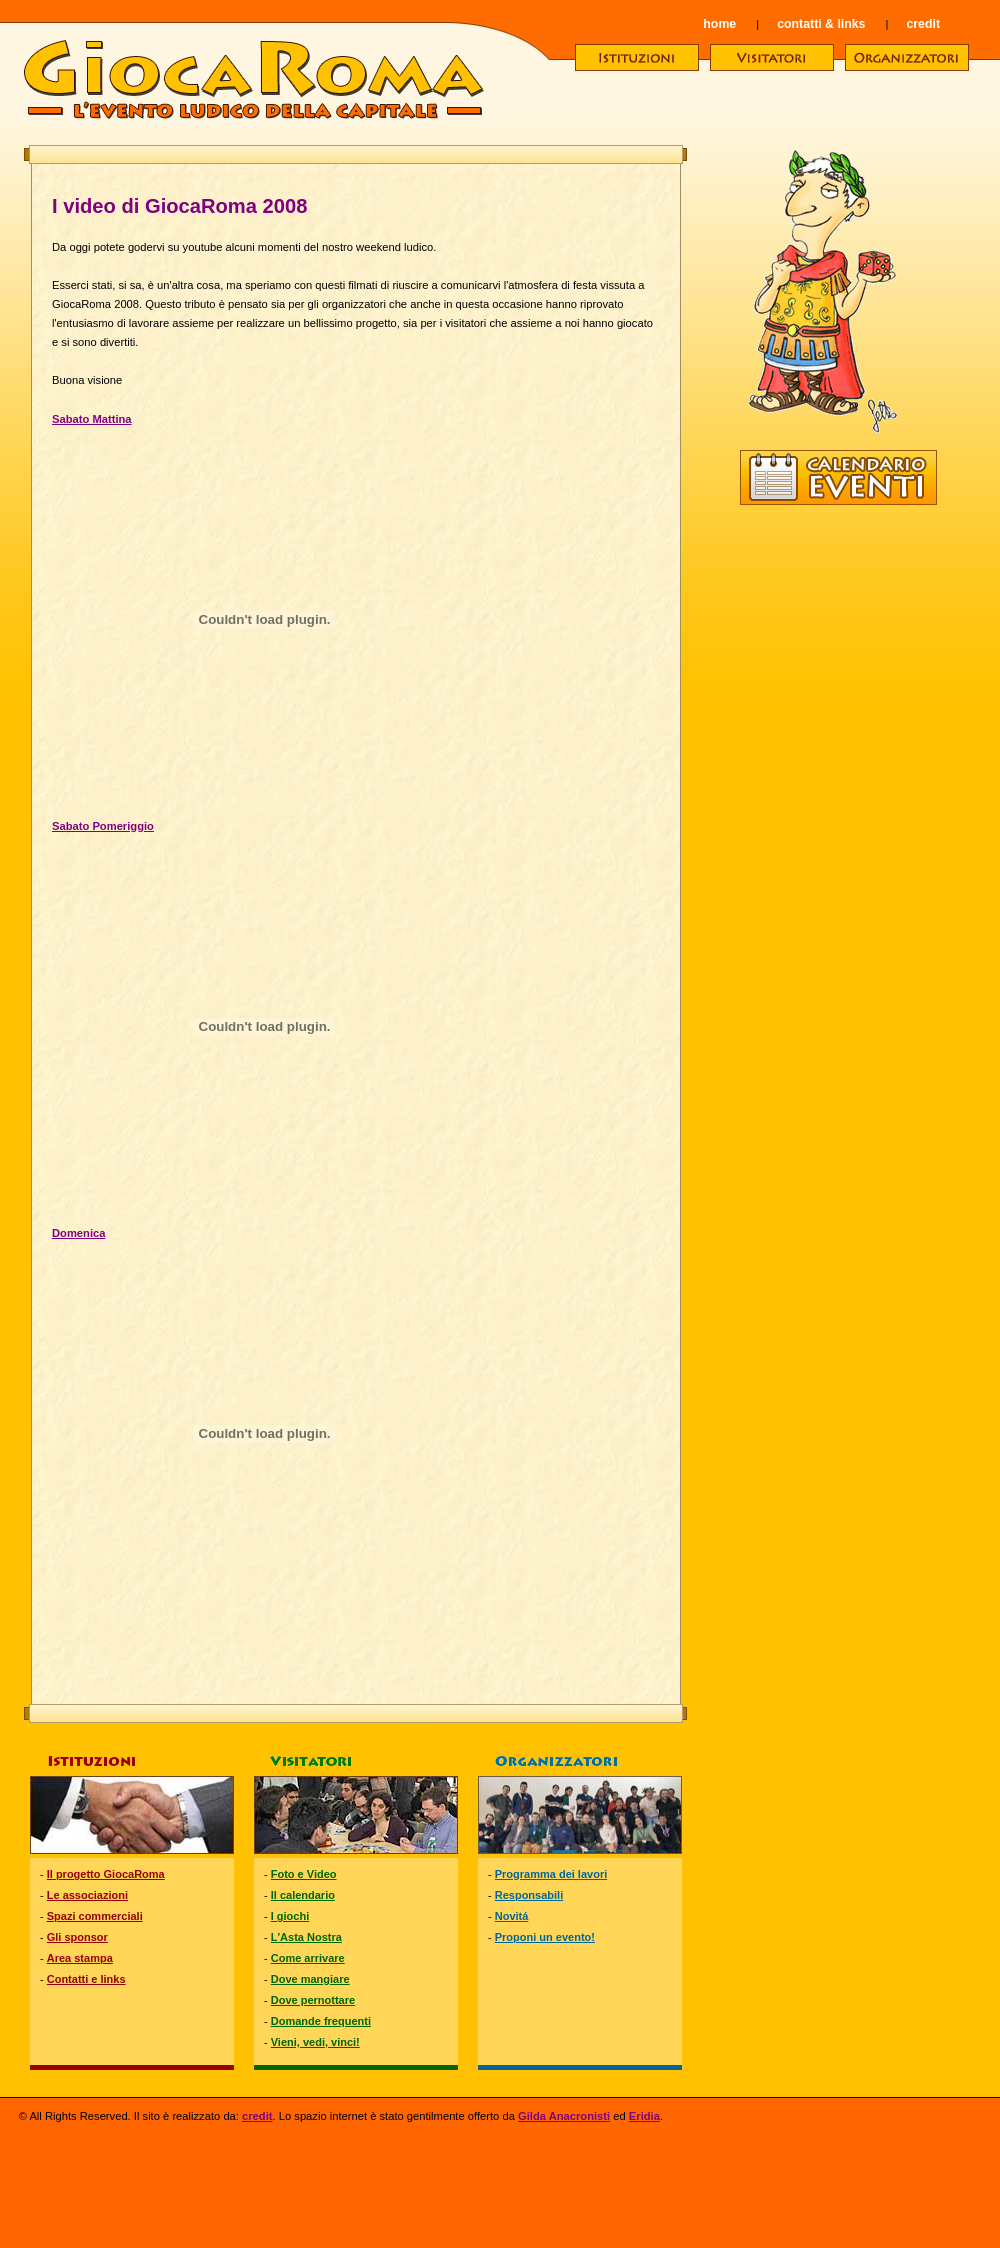  What do you see at coordinates (77, 1937) in the screenshot?
I see `Gli sponsor` at bounding box center [77, 1937].